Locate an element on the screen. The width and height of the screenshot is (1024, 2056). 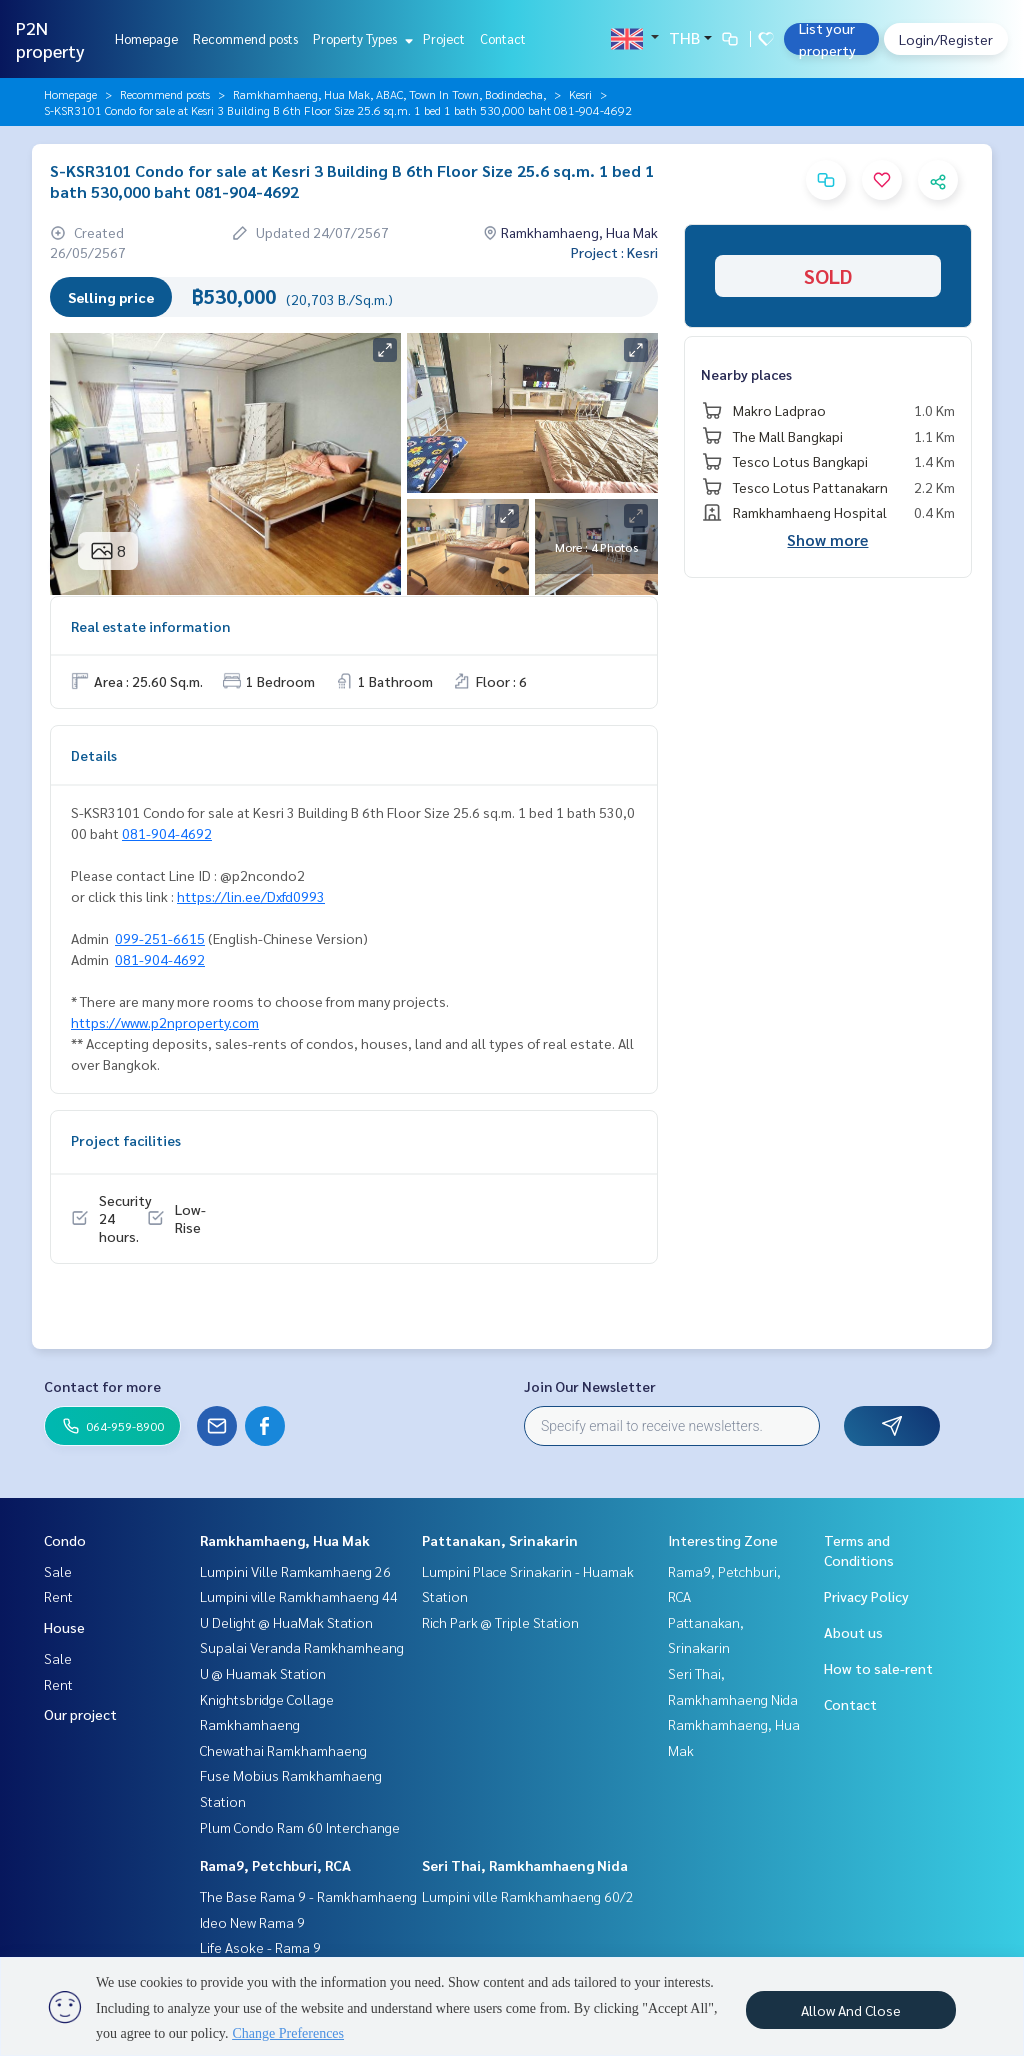
Project is located at coordinates (444, 38).